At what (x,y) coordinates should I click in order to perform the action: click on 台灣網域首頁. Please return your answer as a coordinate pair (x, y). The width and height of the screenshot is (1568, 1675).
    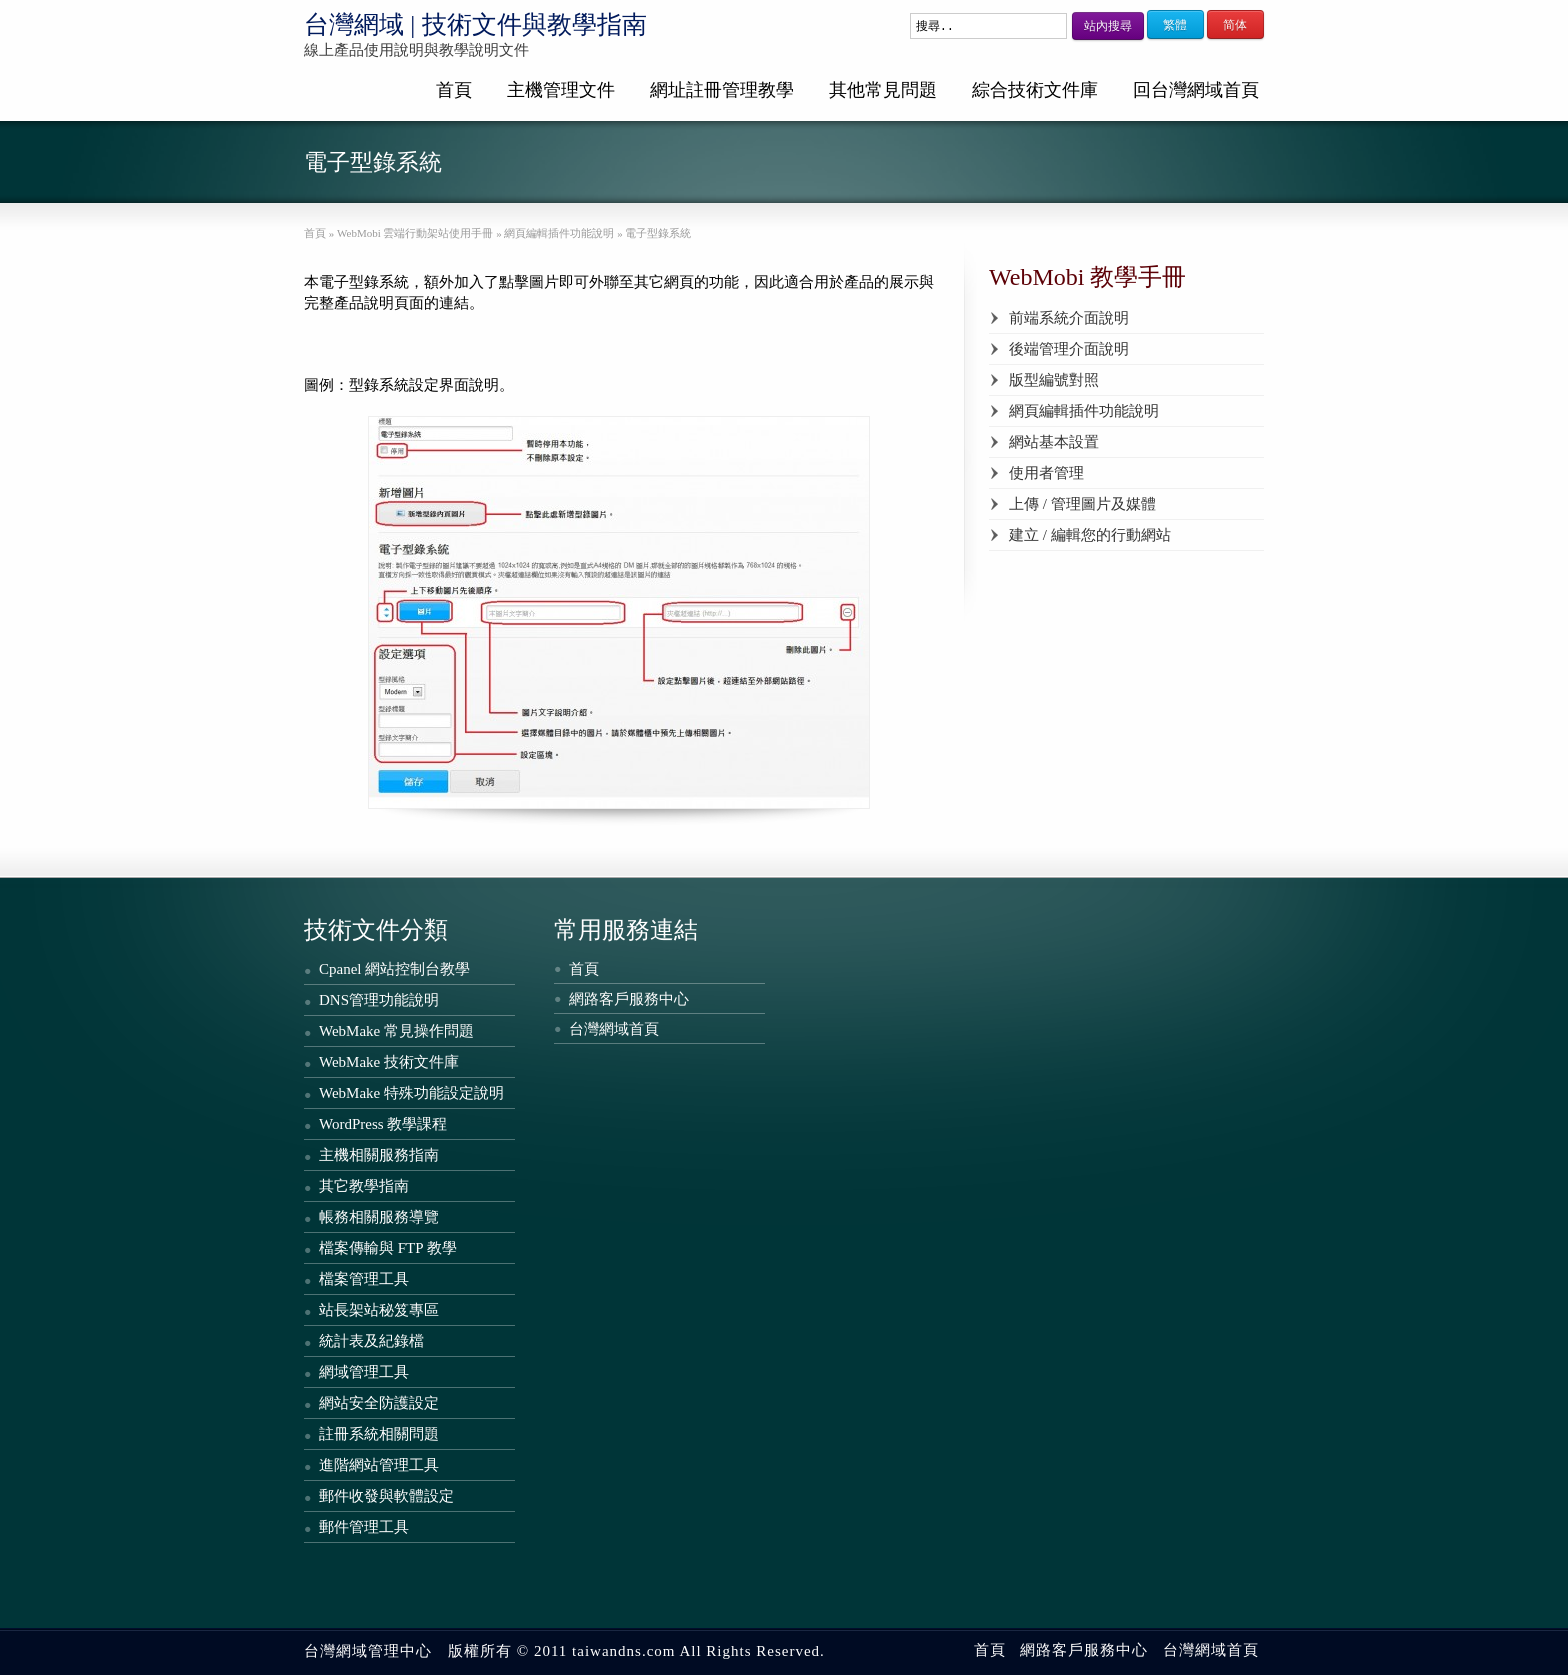
    Looking at the image, I should click on (614, 1029).